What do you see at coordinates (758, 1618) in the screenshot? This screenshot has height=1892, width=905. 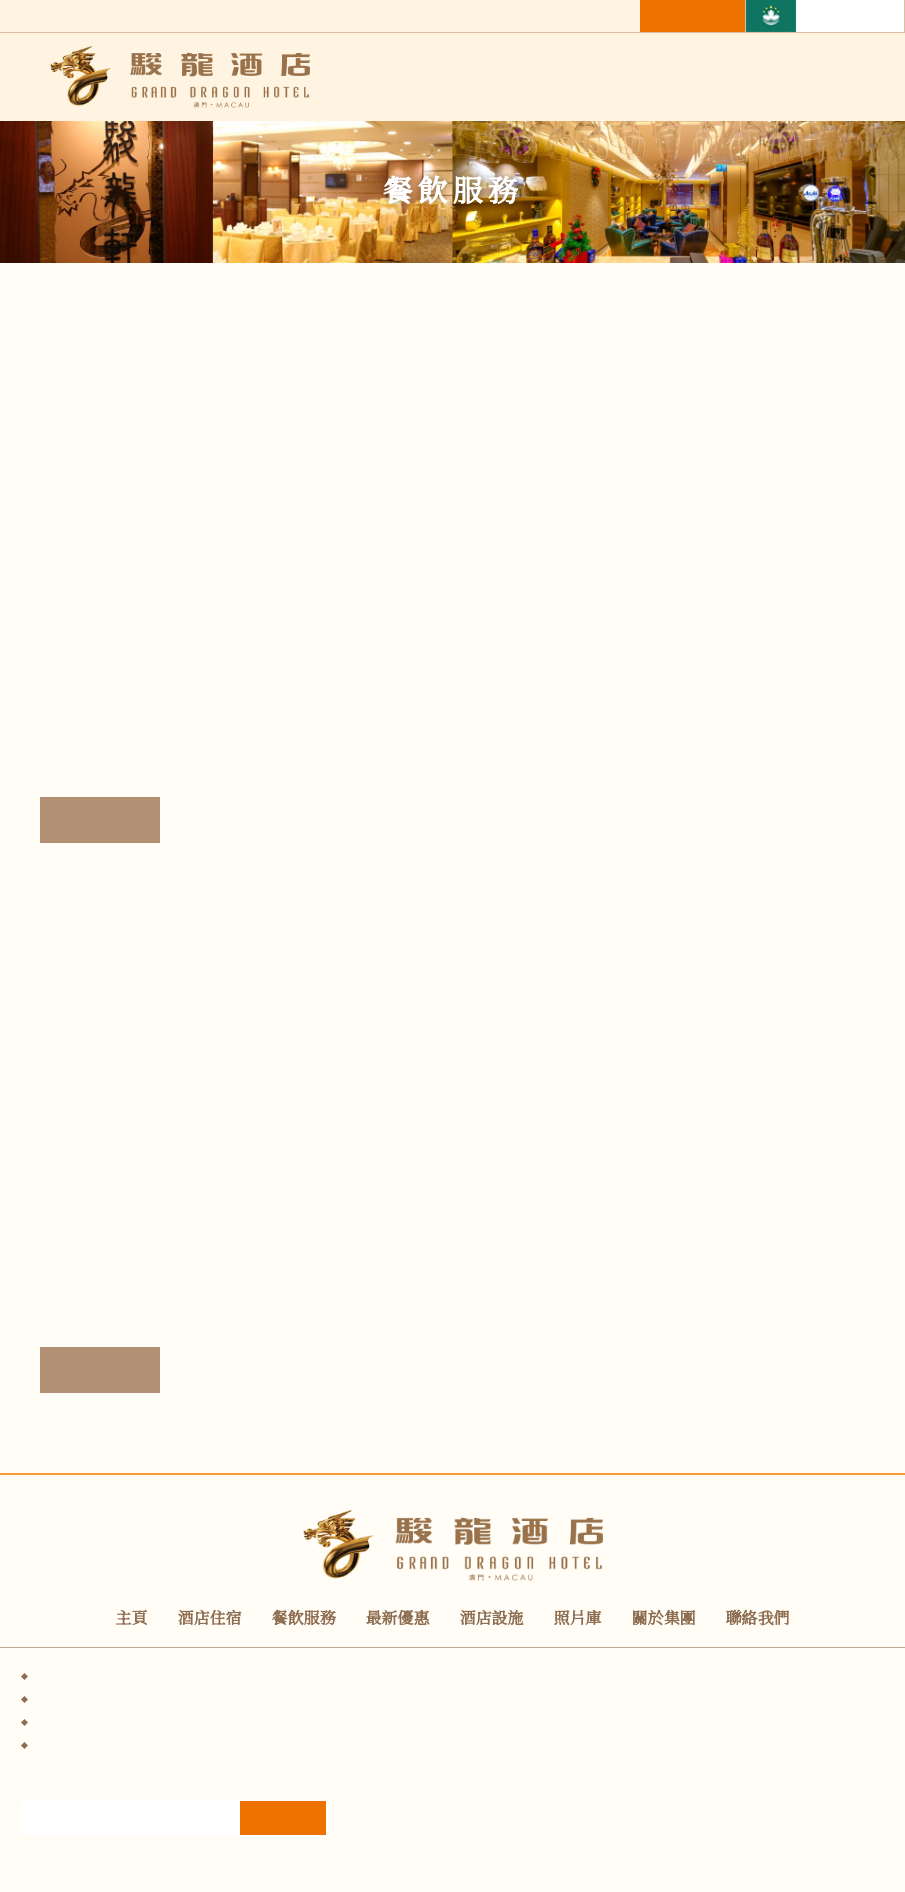 I see `聯絡我們` at bounding box center [758, 1618].